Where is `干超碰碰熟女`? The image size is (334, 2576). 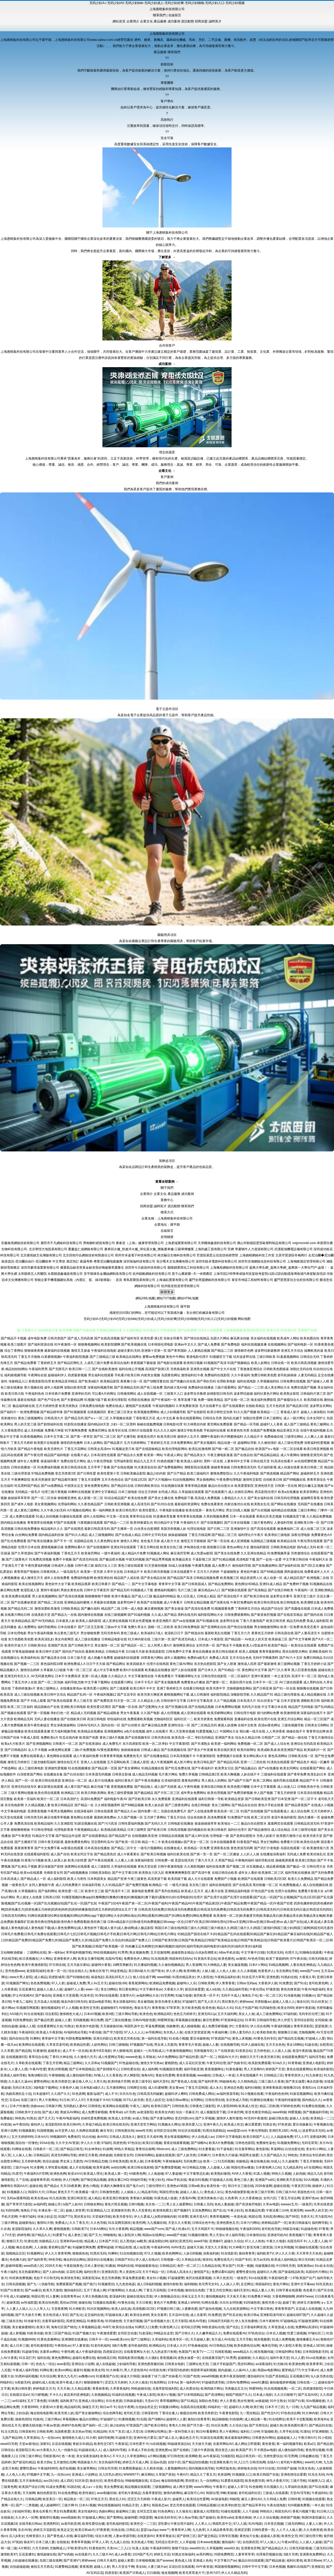
干超碰碰熟女 is located at coordinates (230, 1572).